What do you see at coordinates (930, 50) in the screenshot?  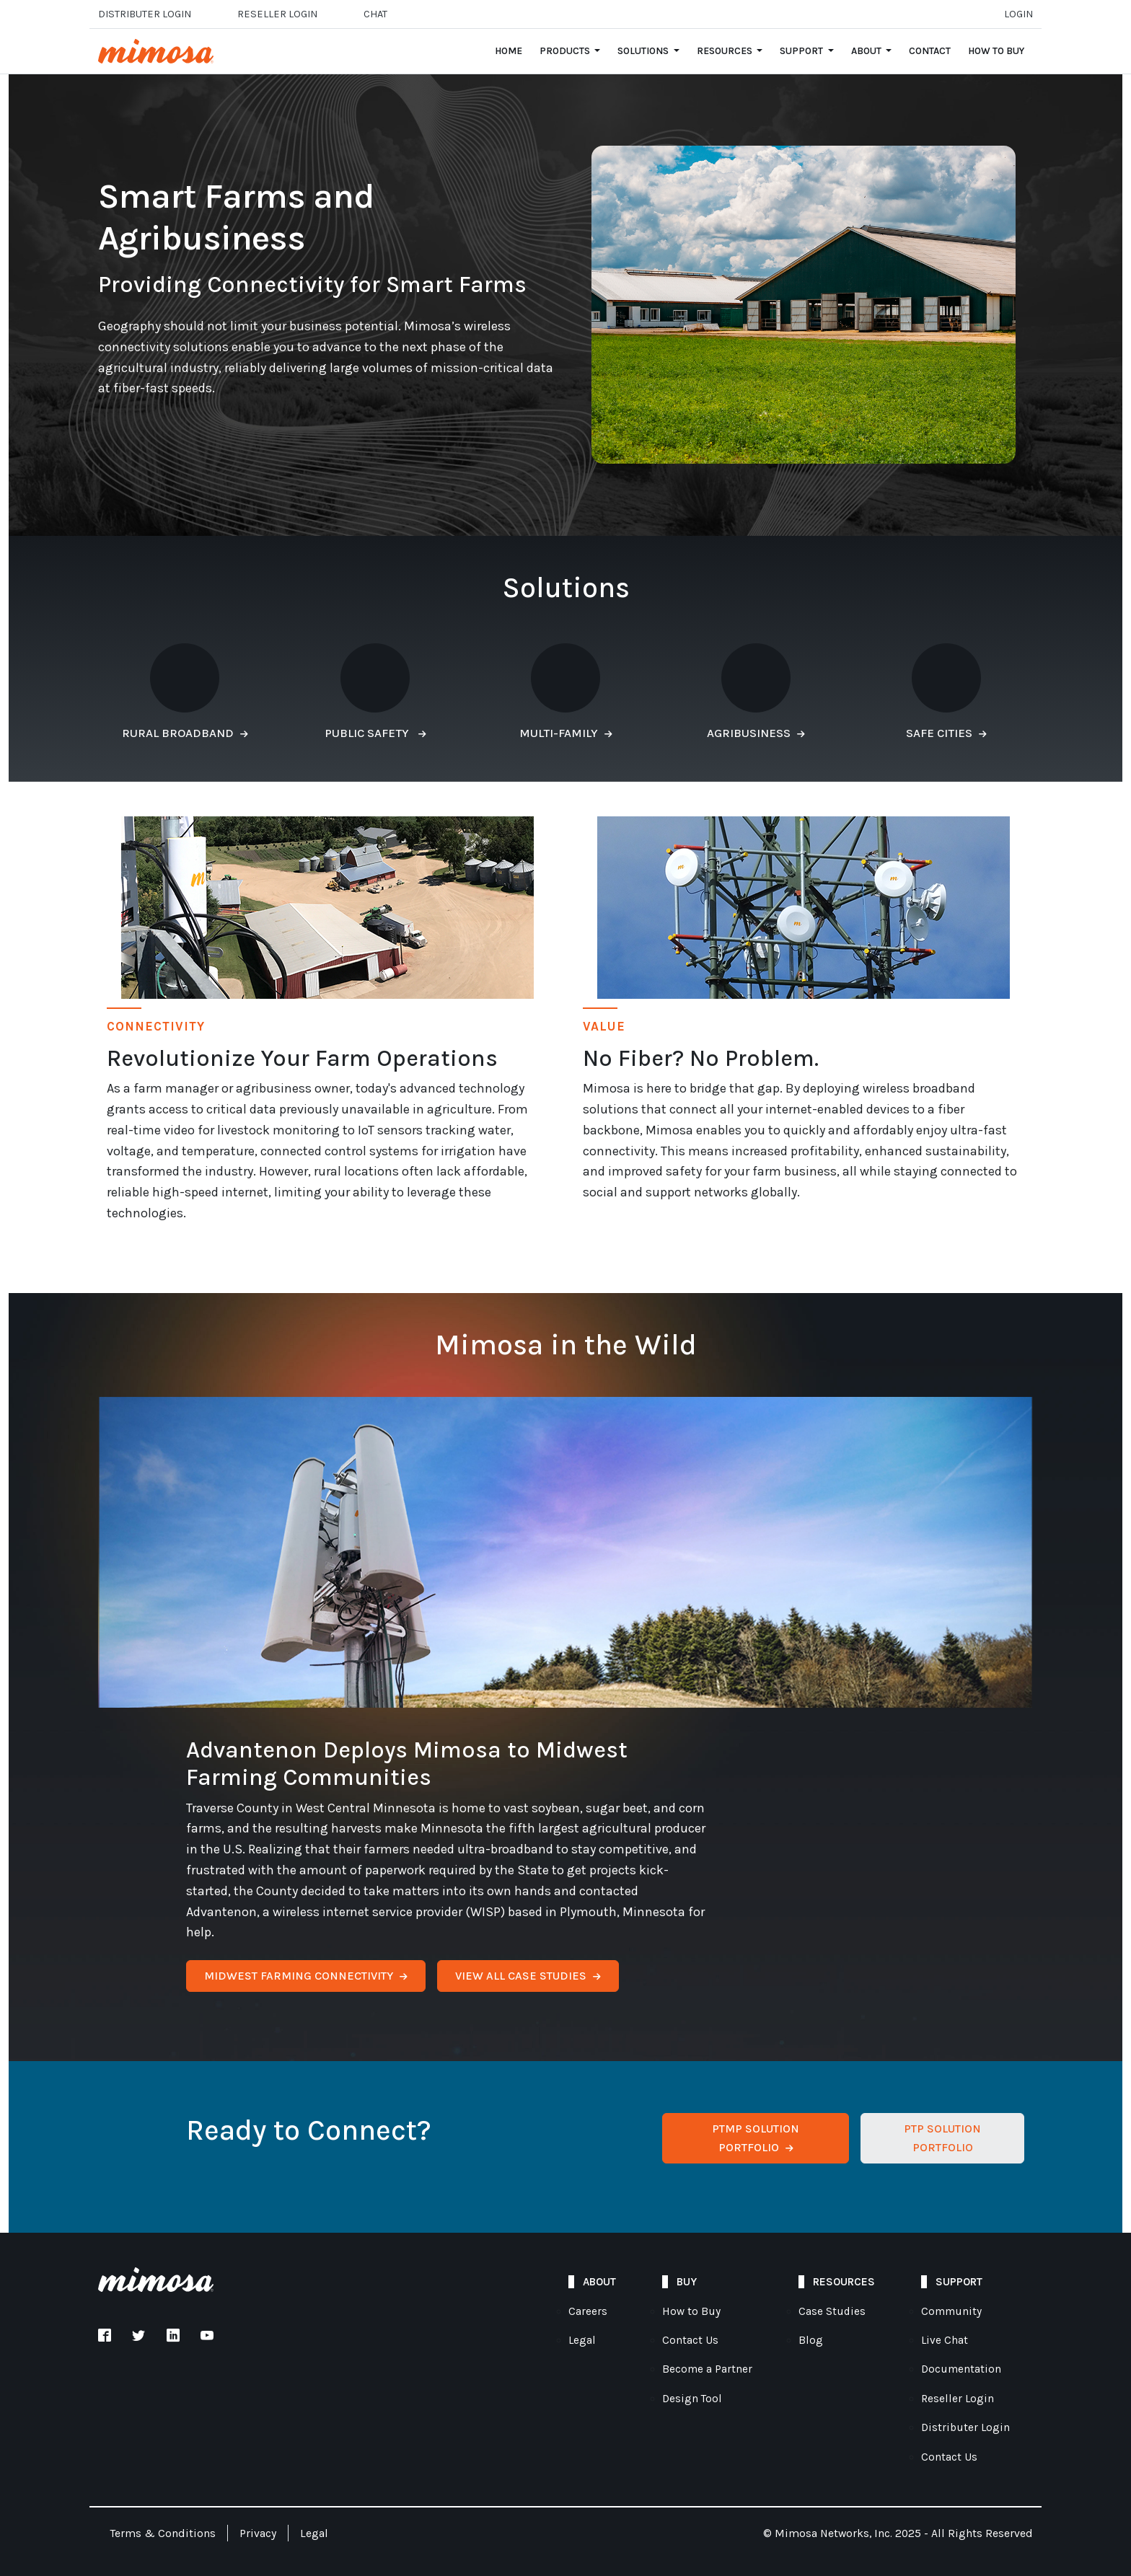 I see `Contact` at bounding box center [930, 50].